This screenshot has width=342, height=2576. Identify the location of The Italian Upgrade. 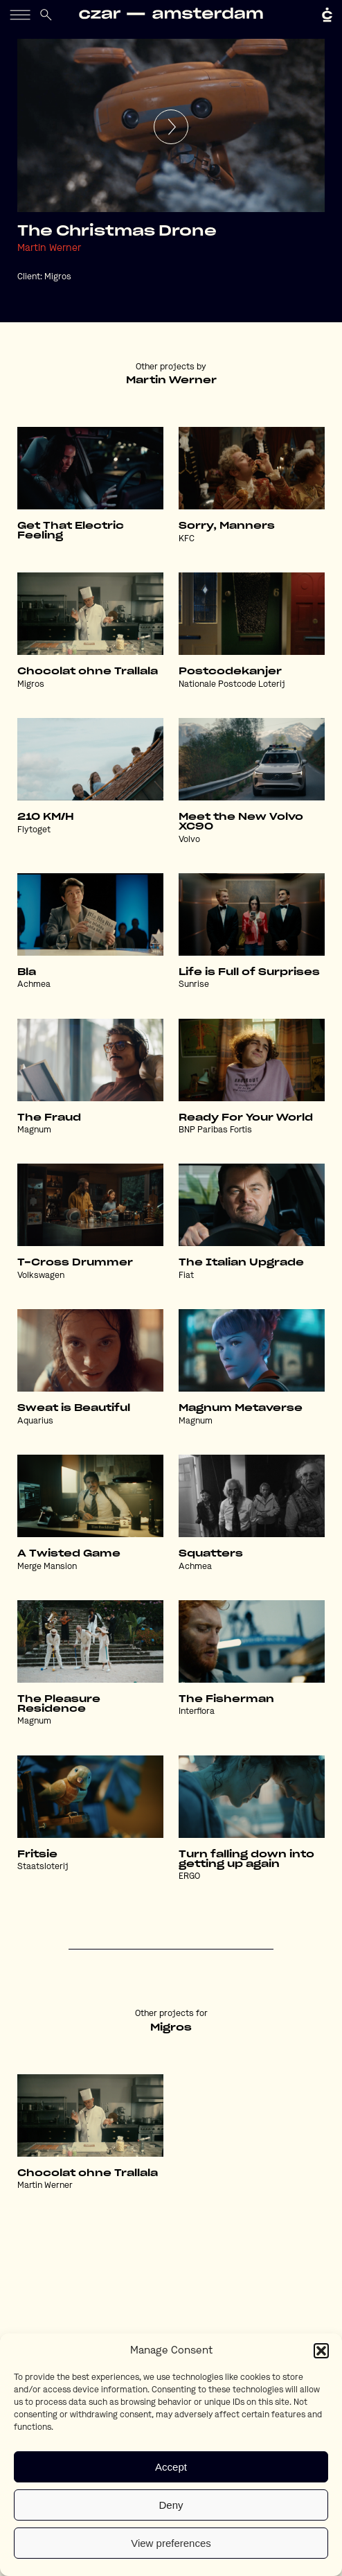
(241, 1263).